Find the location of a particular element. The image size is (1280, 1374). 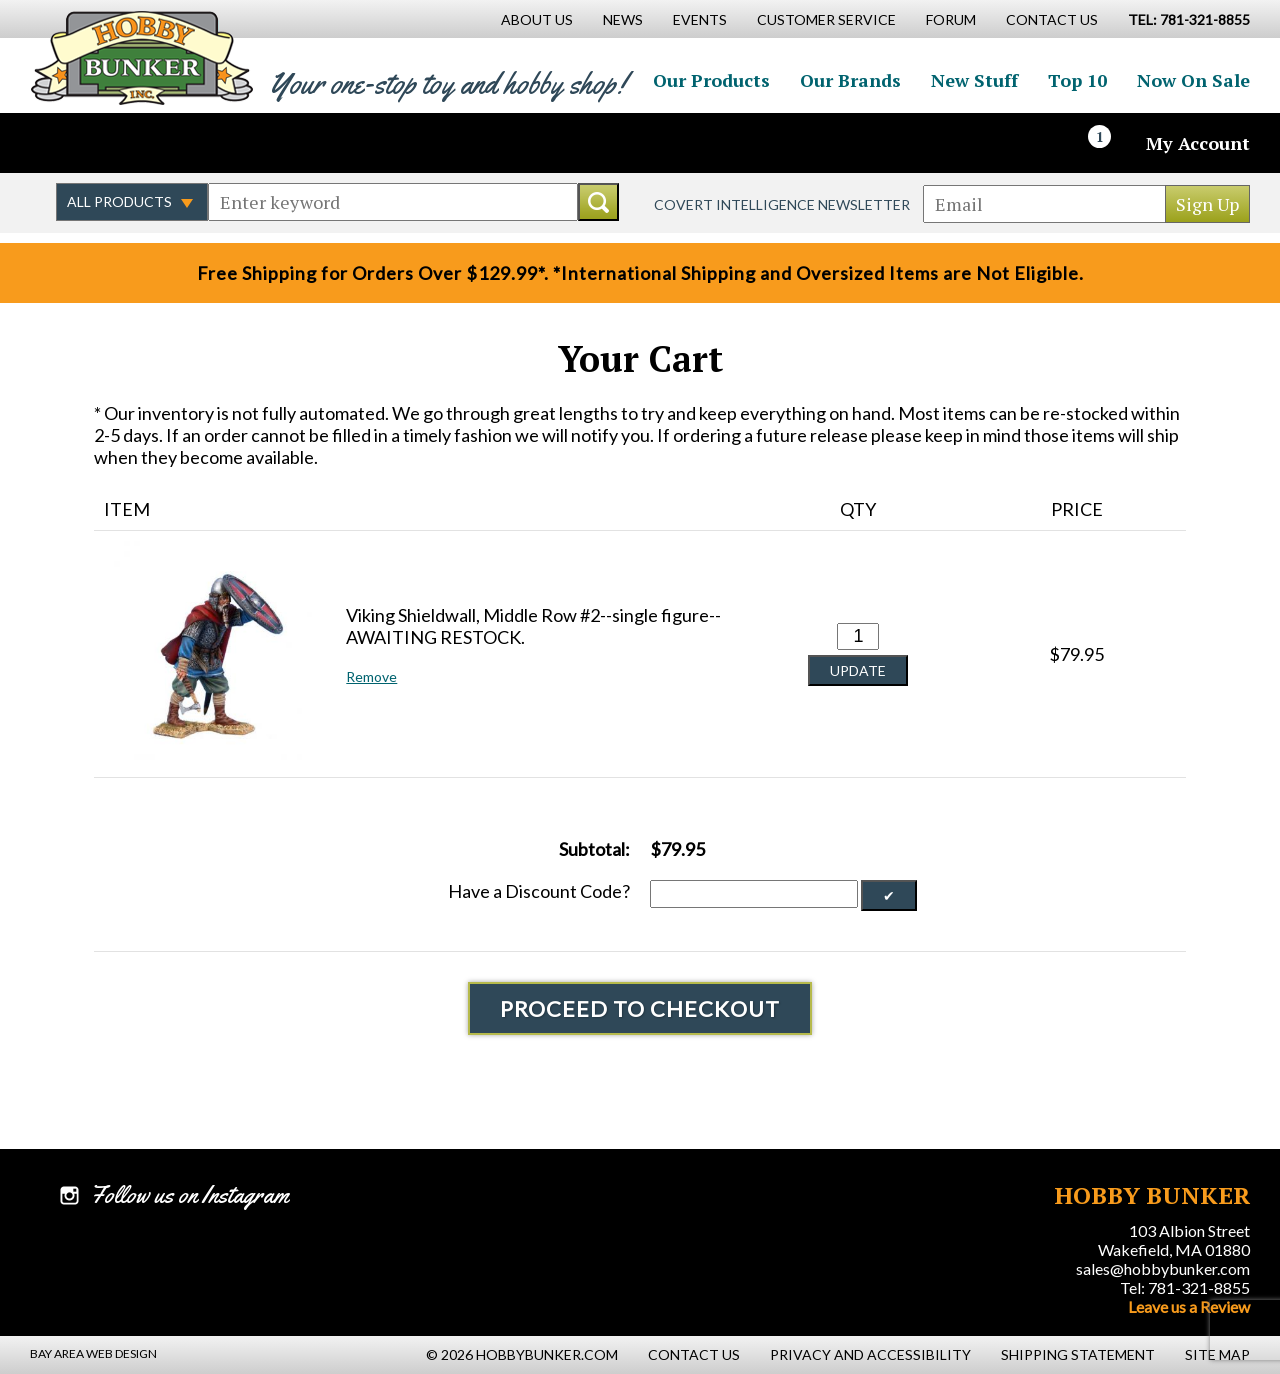

News [News Main Page] is located at coordinates (623, 19).